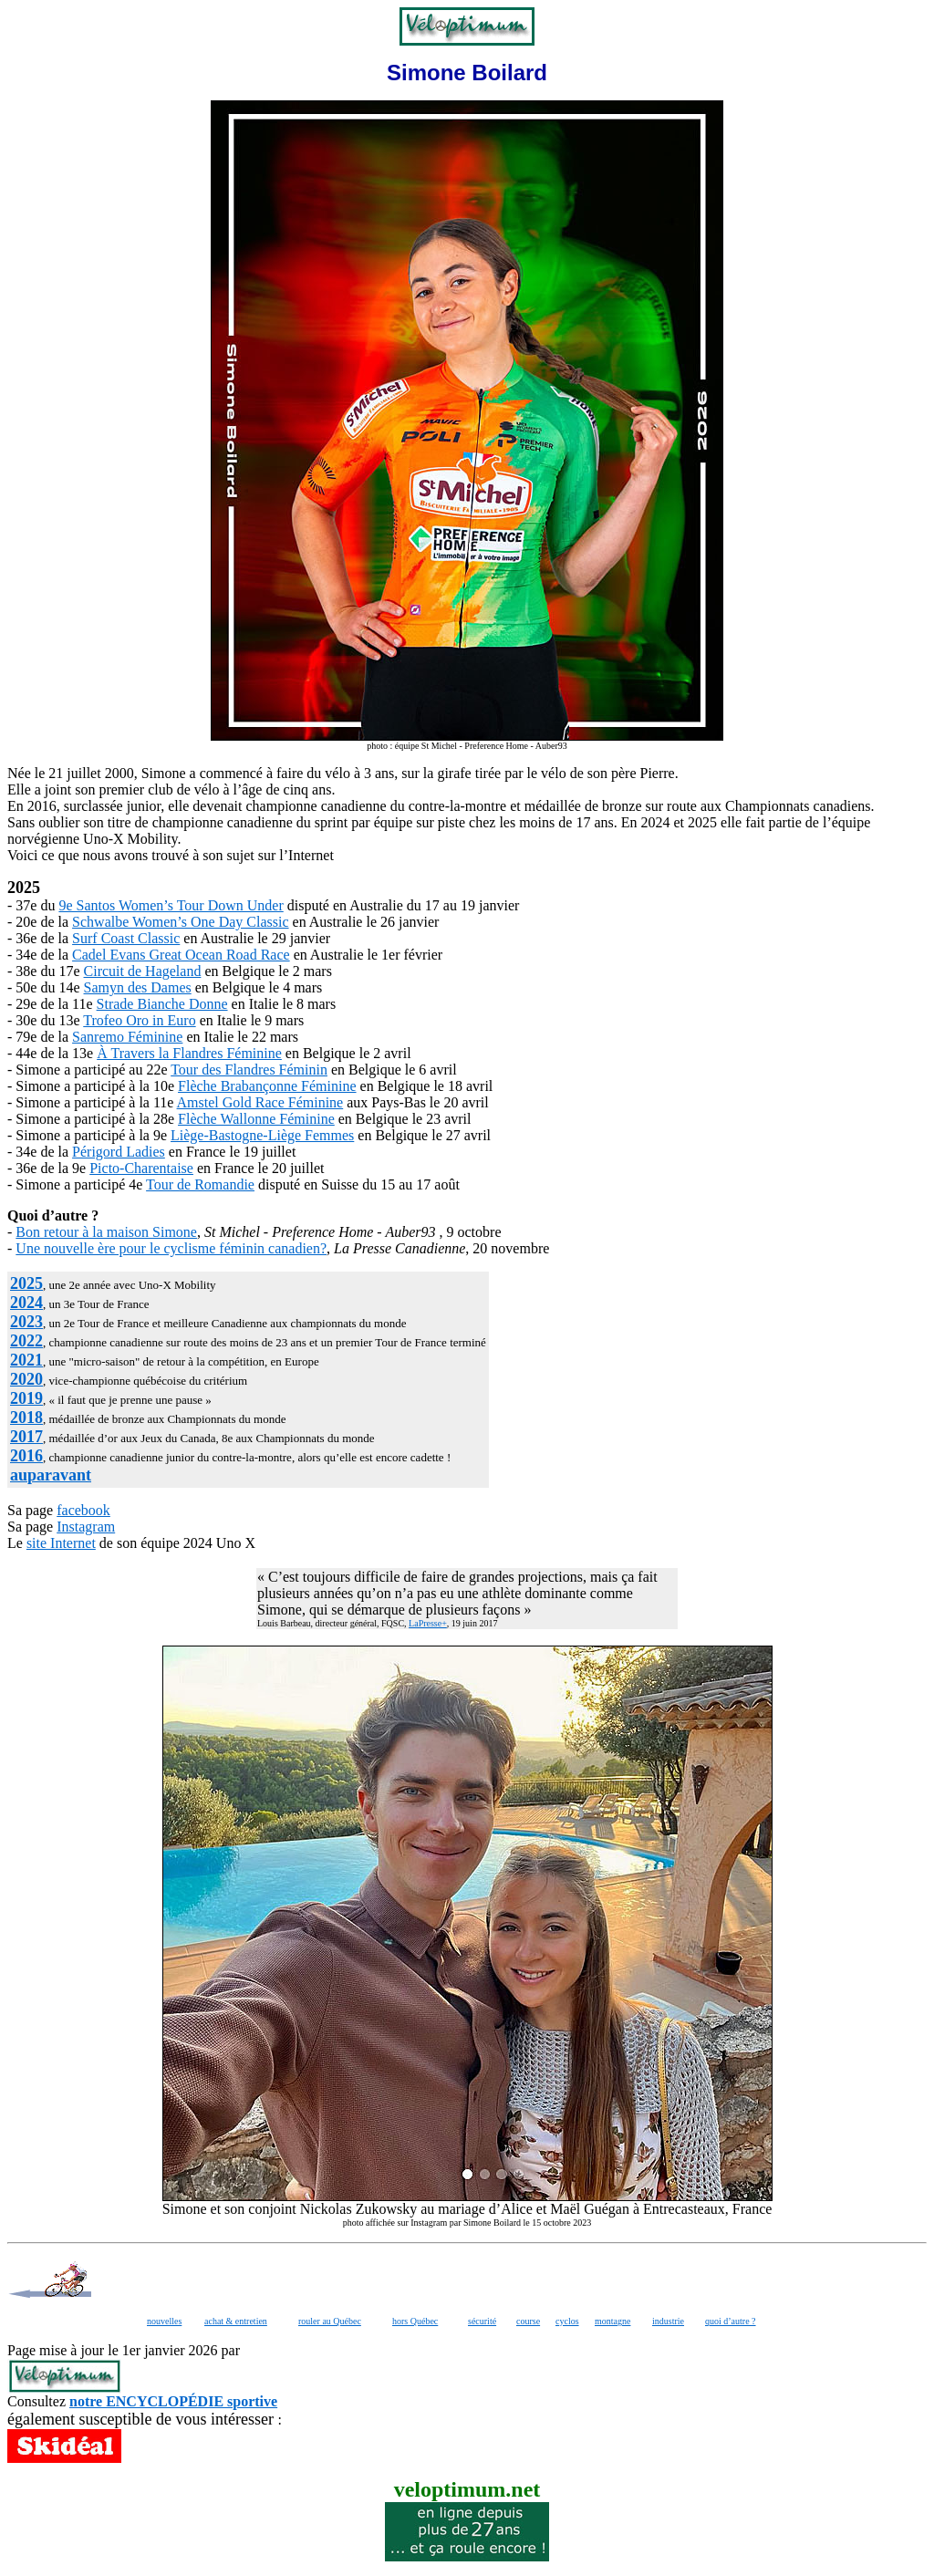 The width and height of the screenshot is (934, 2576). I want to click on nouvelles, so click(164, 2321).